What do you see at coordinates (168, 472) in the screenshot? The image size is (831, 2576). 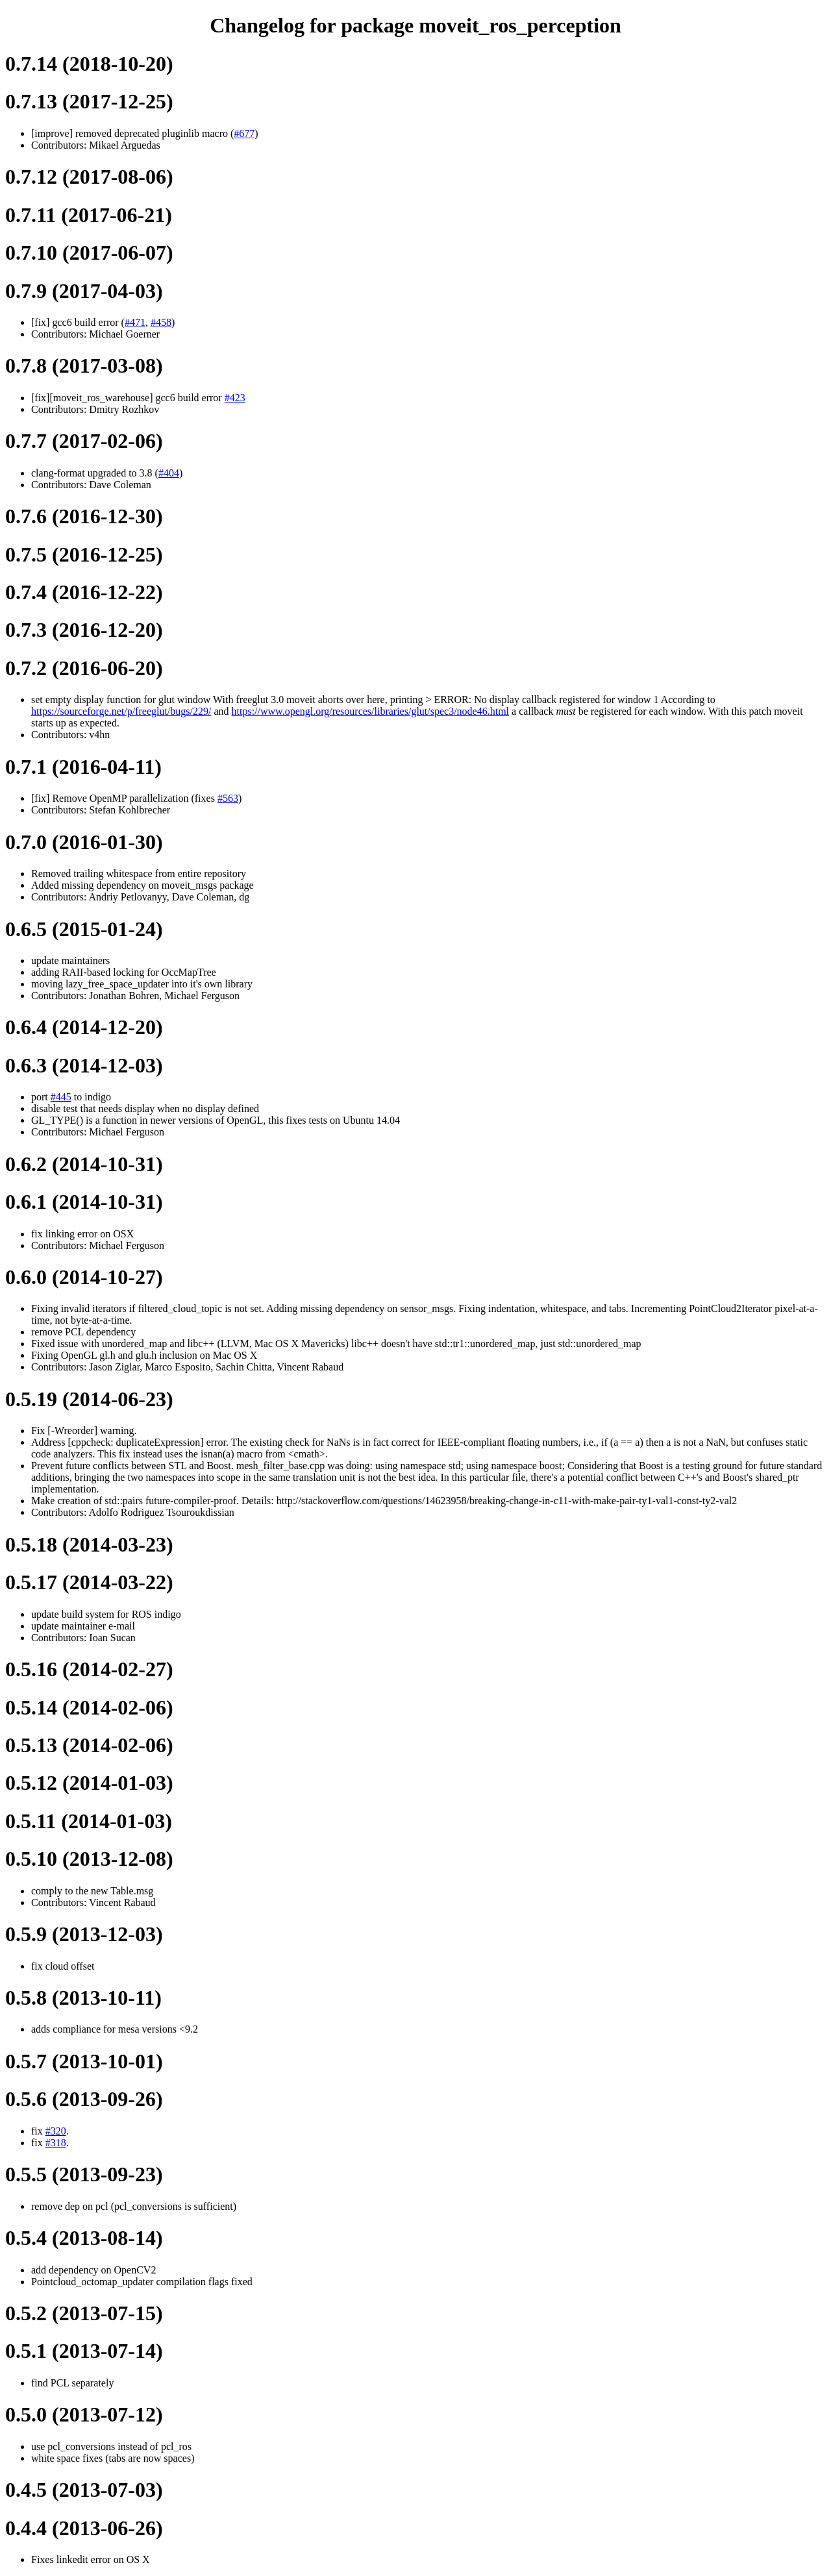 I see `#404` at bounding box center [168, 472].